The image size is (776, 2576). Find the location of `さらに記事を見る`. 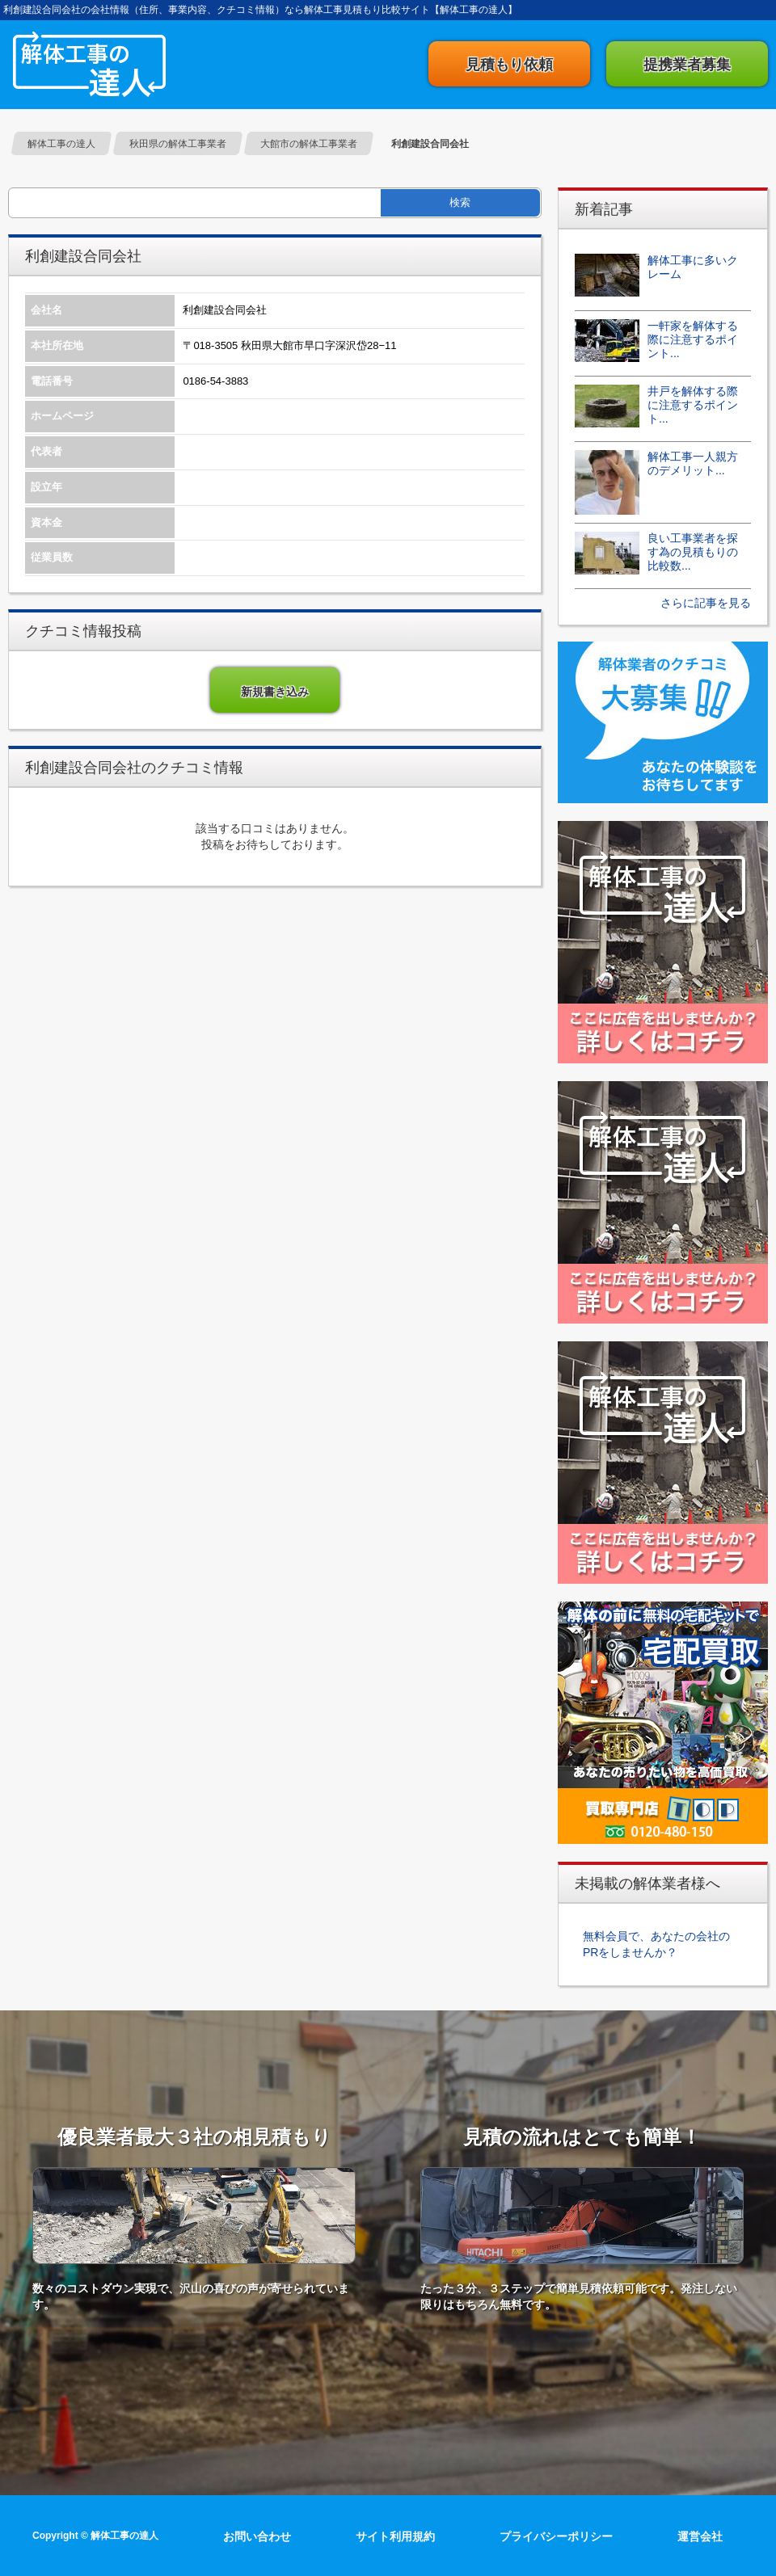

さらに記事を見る is located at coordinates (705, 602).